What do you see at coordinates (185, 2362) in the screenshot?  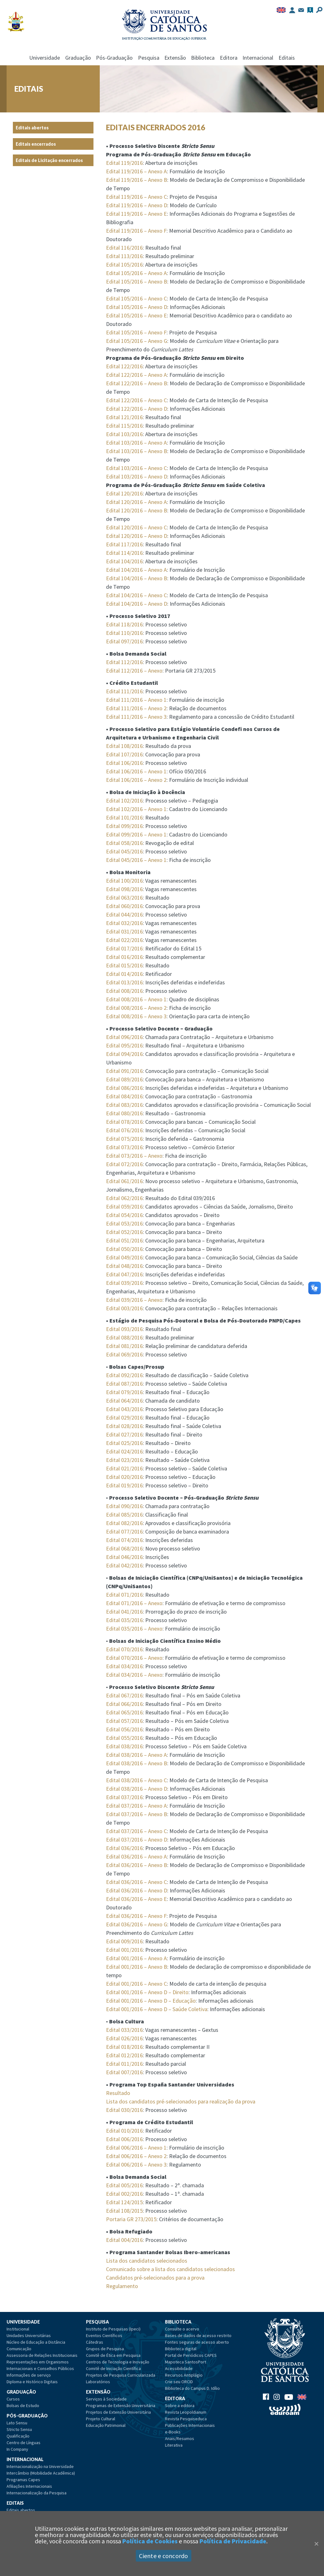 I see `Mapoteca SantosPort` at bounding box center [185, 2362].